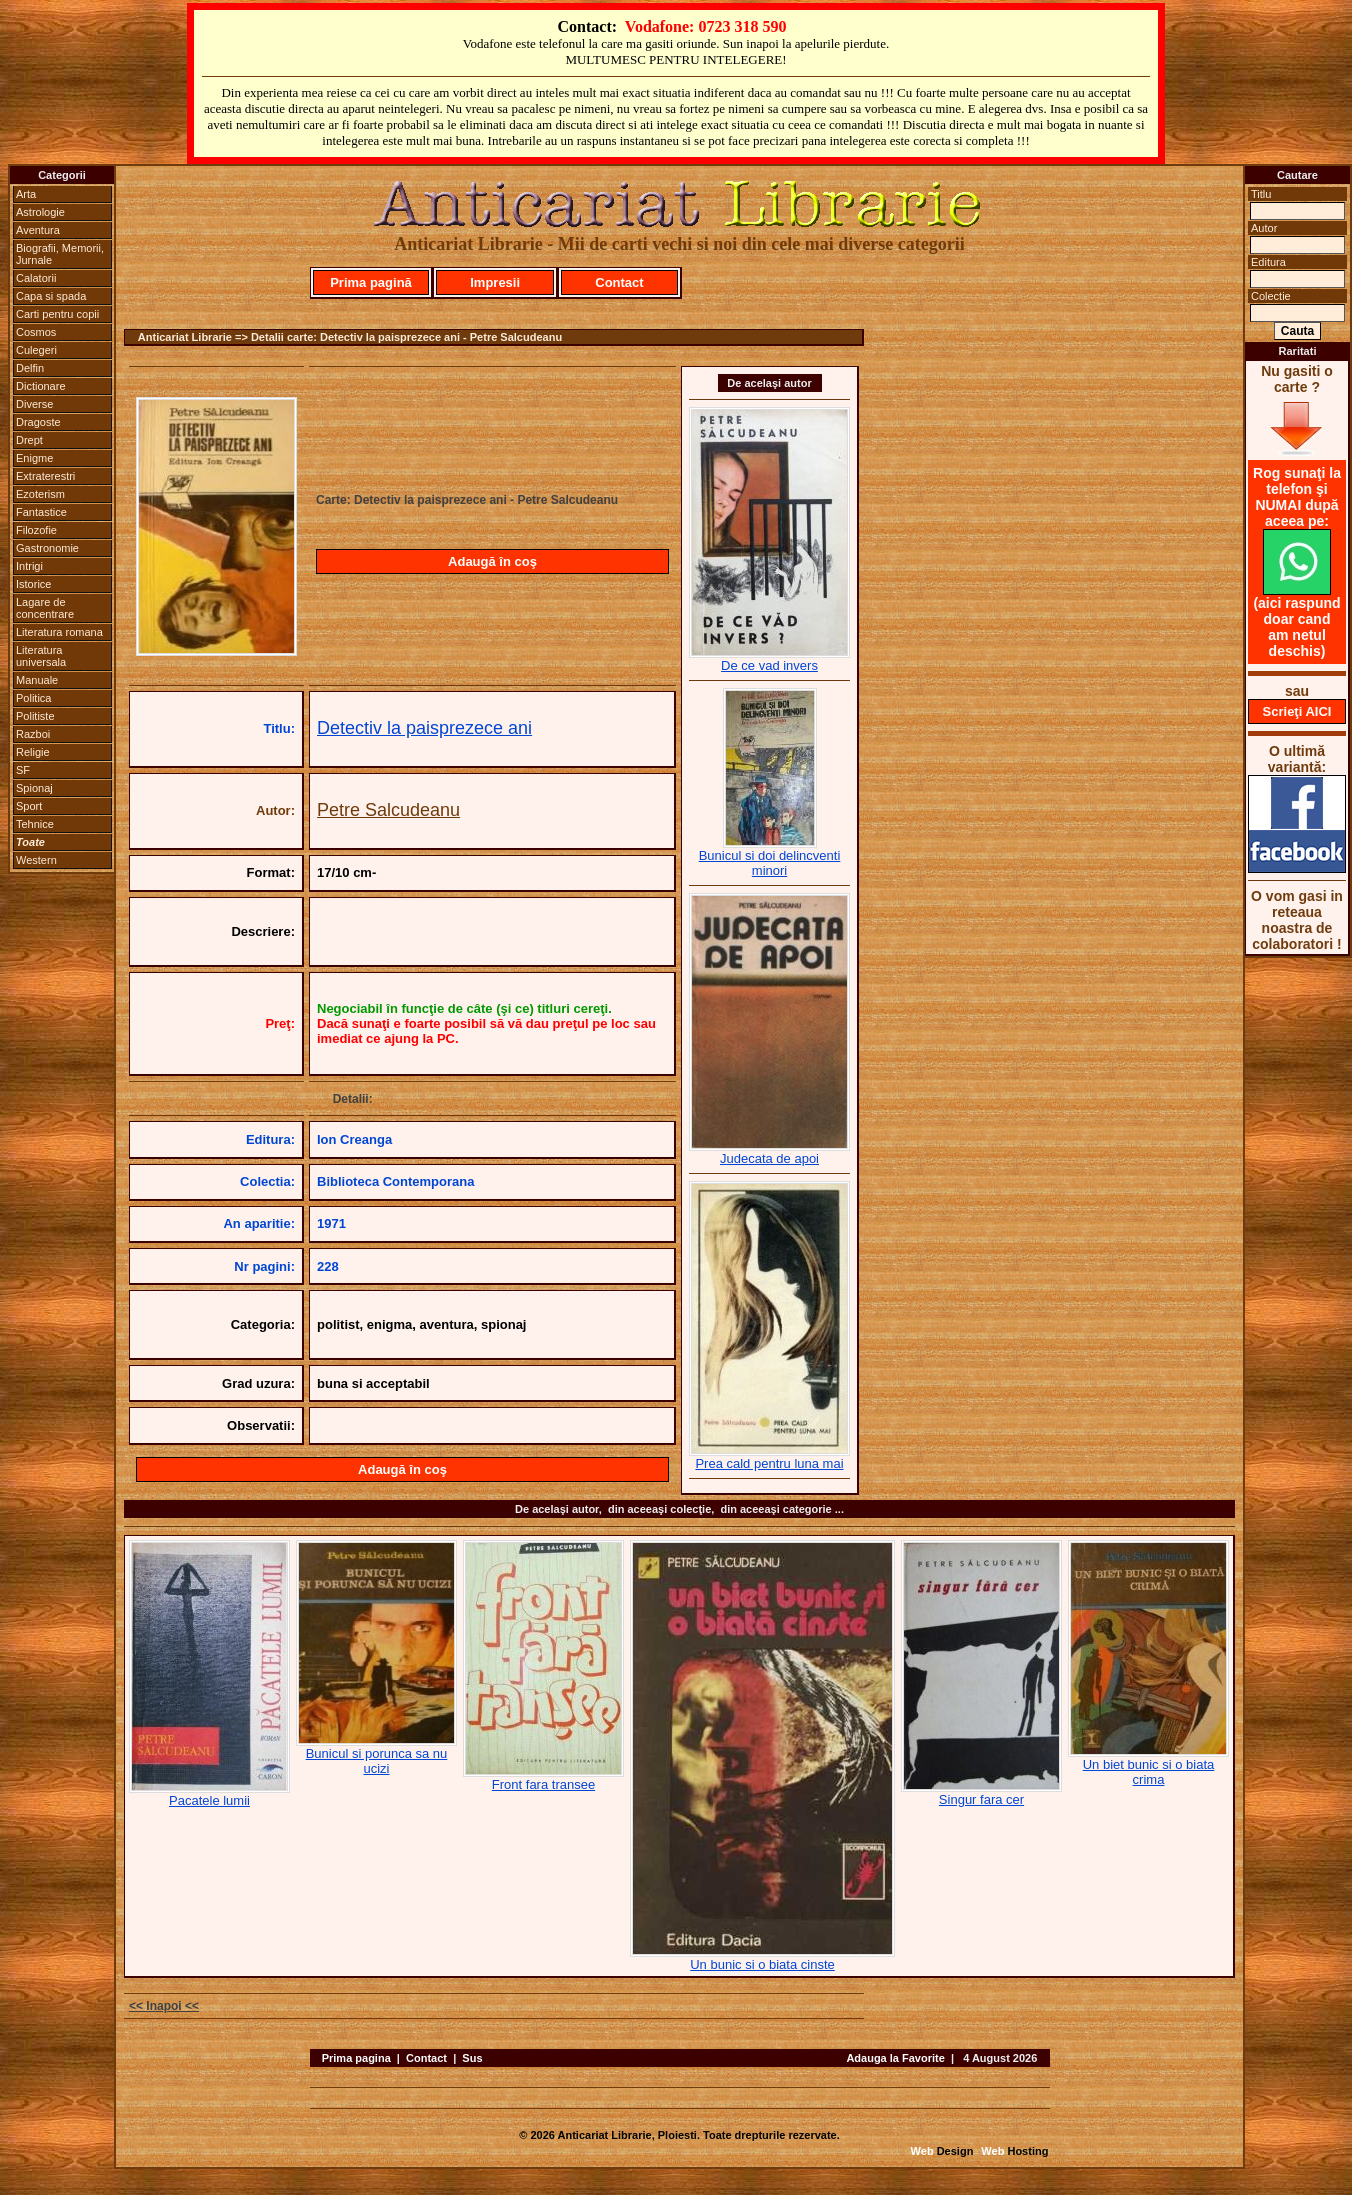 The height and width of the screenshot is (2195, 1352). I want to click on Capa si spada, so click(51, 296).